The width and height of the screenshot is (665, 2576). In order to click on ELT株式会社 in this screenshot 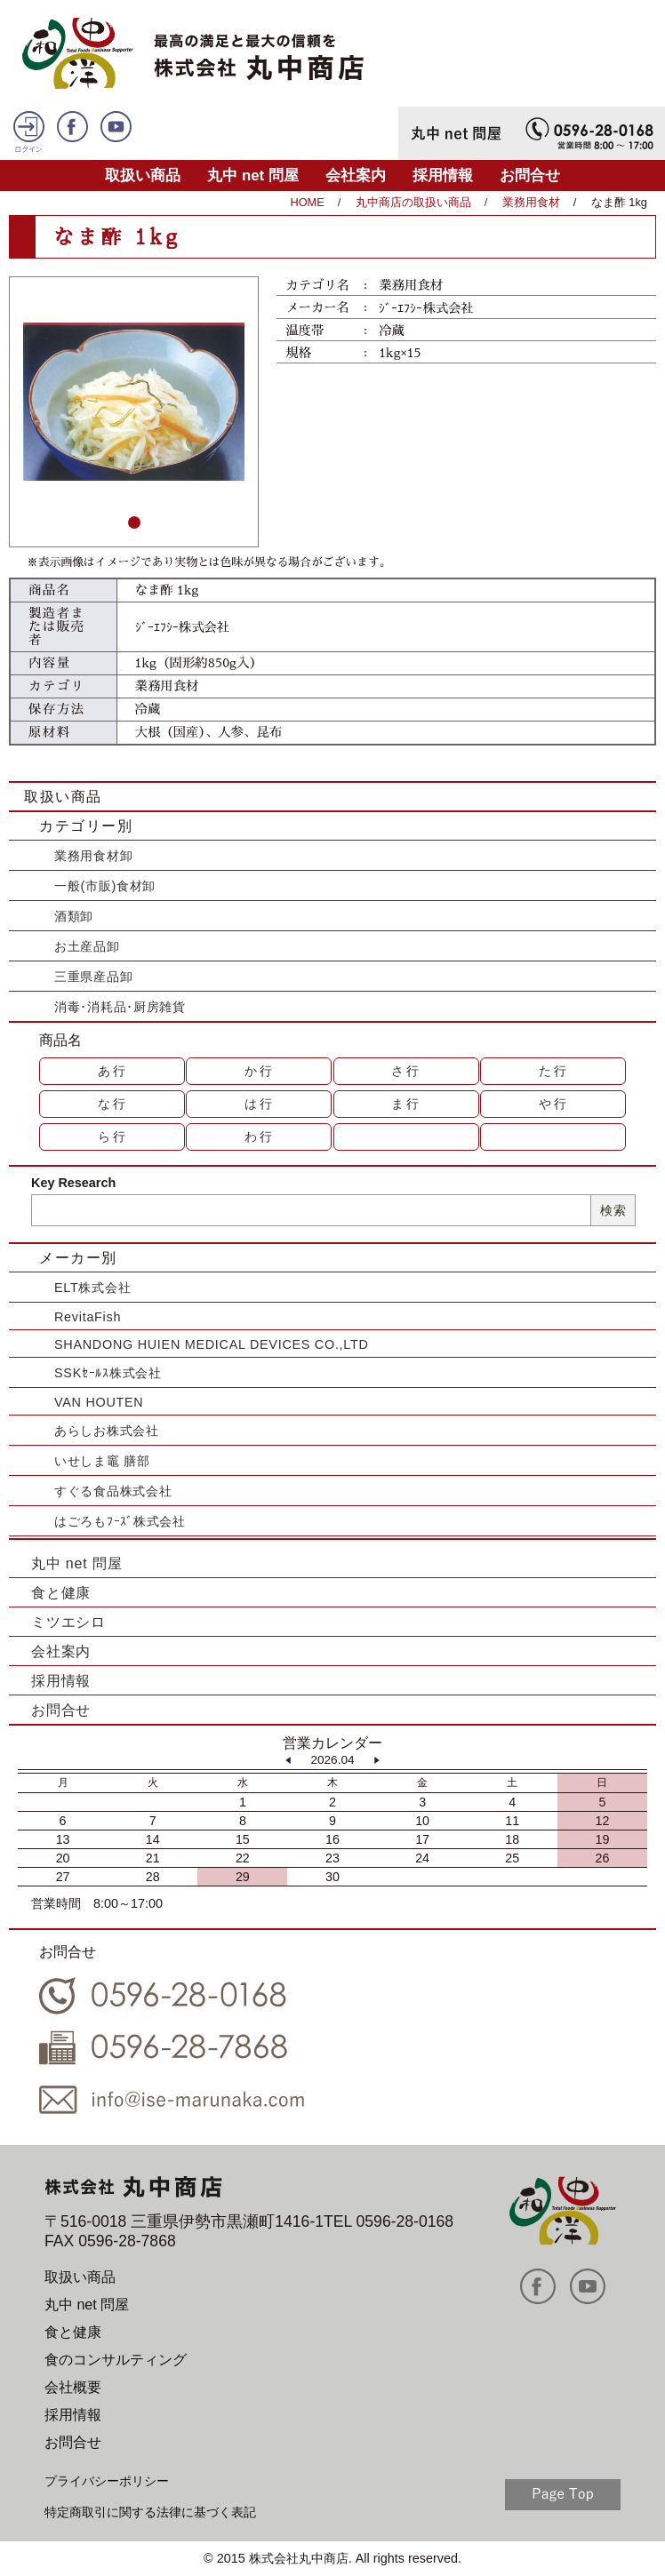, I will do `click(92, 1287)`.